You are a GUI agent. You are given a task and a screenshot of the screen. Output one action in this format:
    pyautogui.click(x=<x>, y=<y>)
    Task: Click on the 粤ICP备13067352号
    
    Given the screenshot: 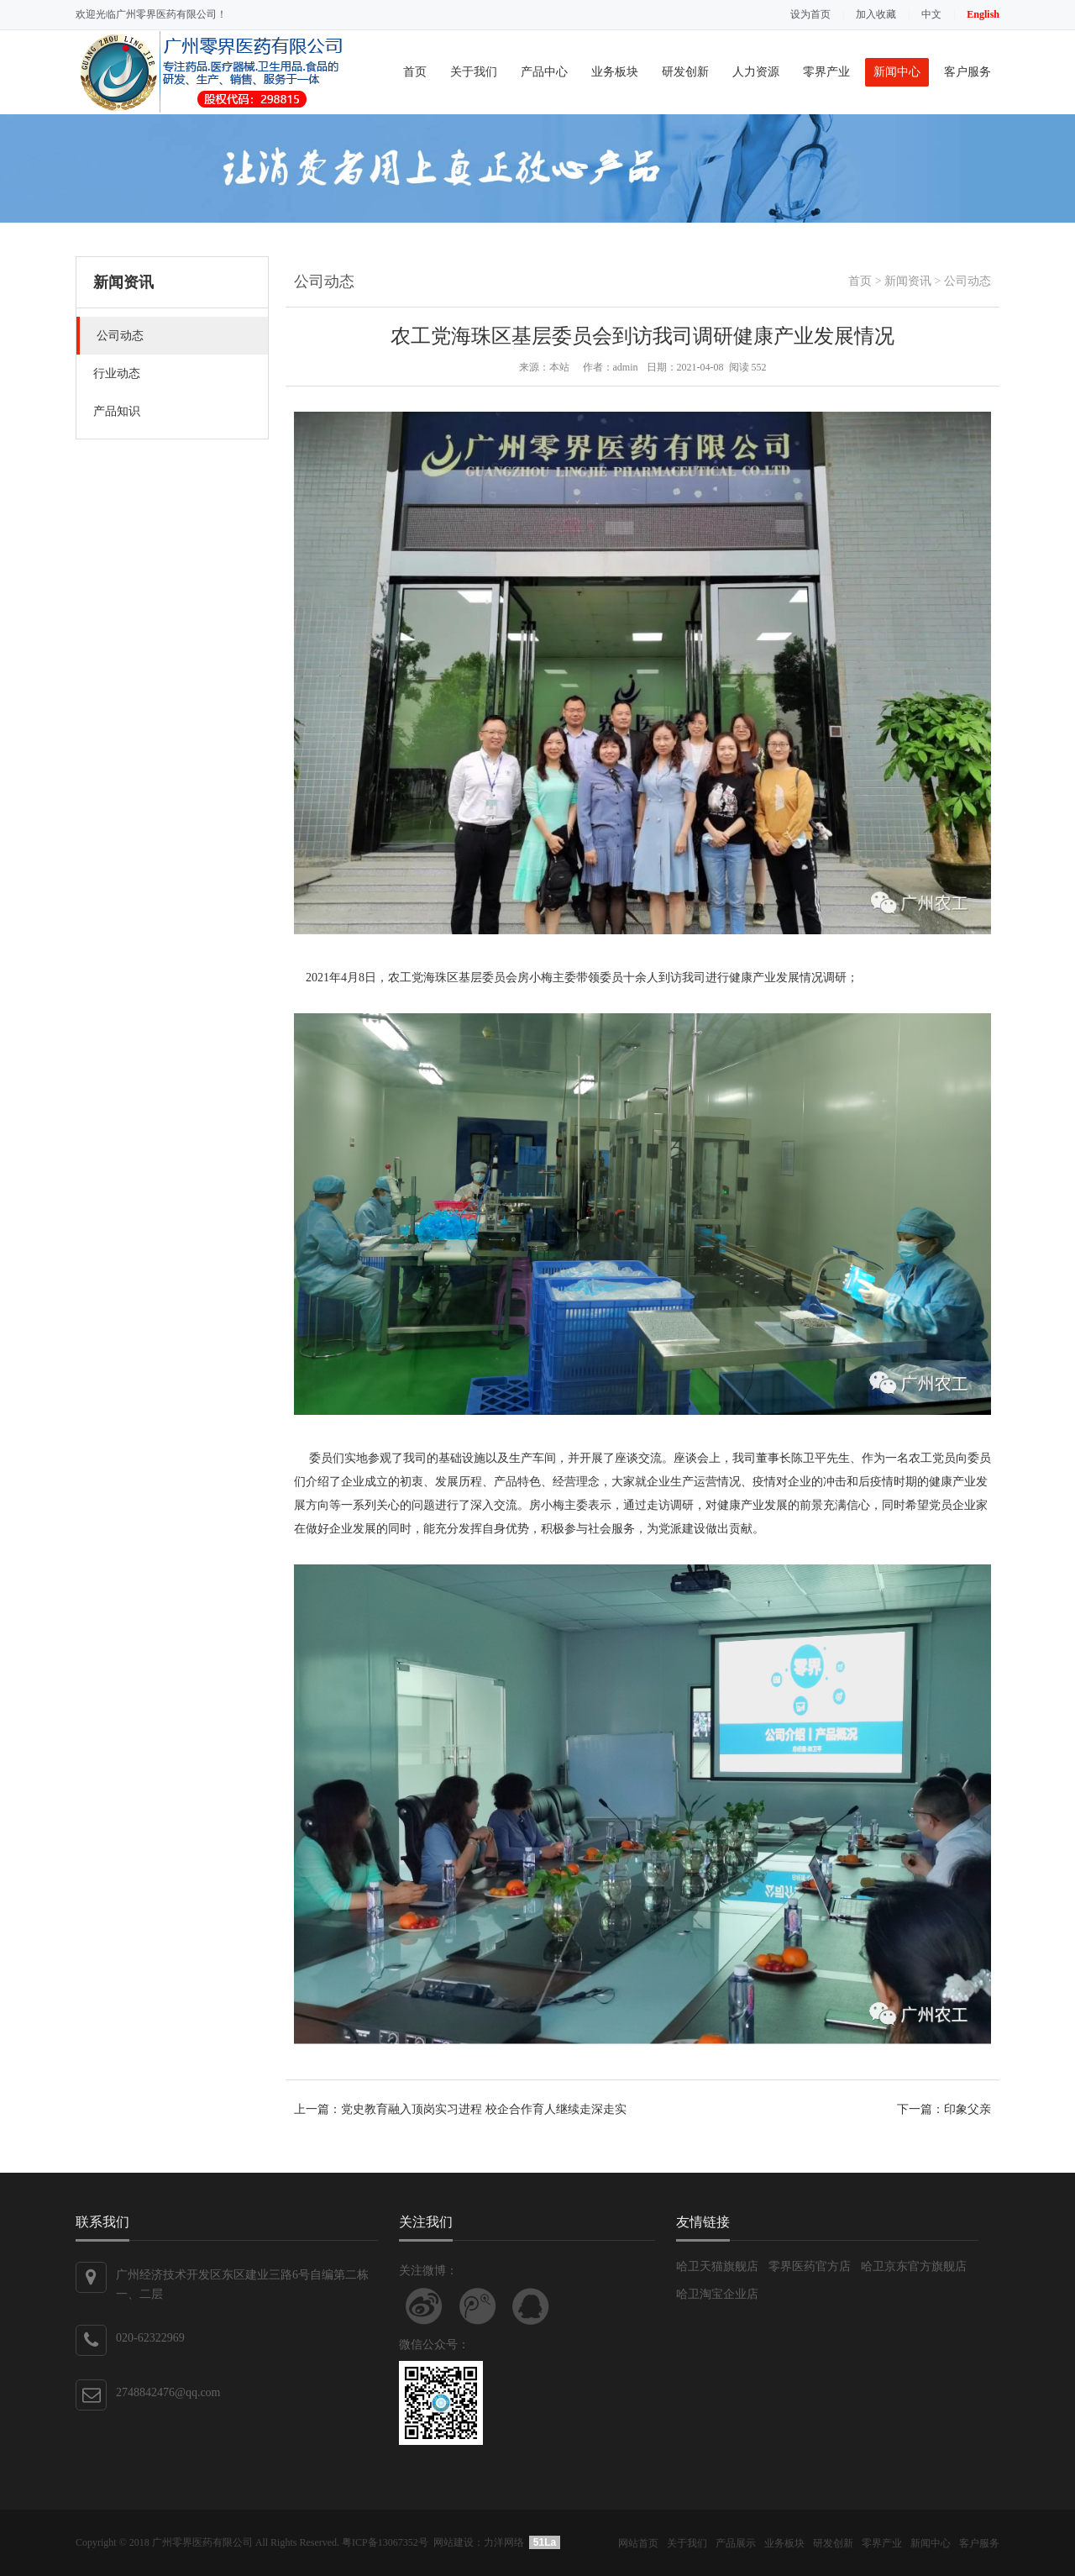 What is the action you would take?
    pyautogui.click(x=385, y=2542)
    